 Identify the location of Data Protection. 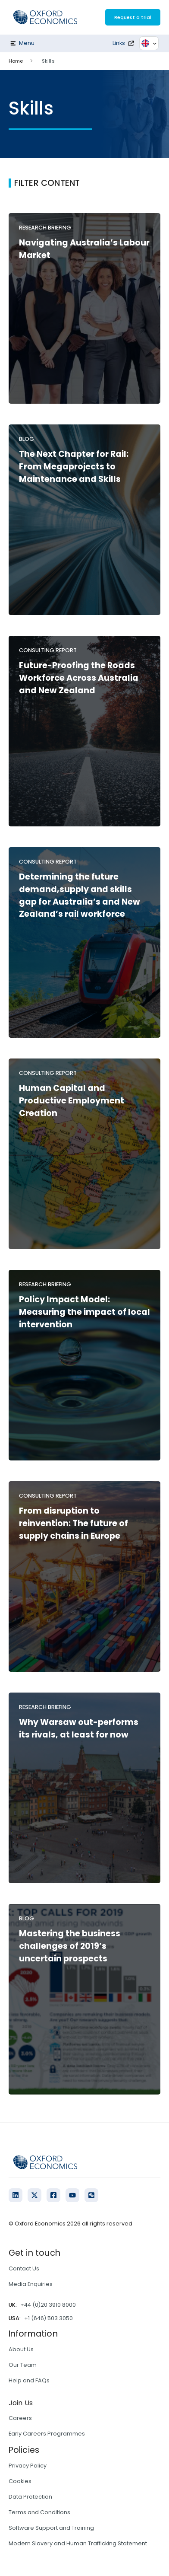
(30, 2496).